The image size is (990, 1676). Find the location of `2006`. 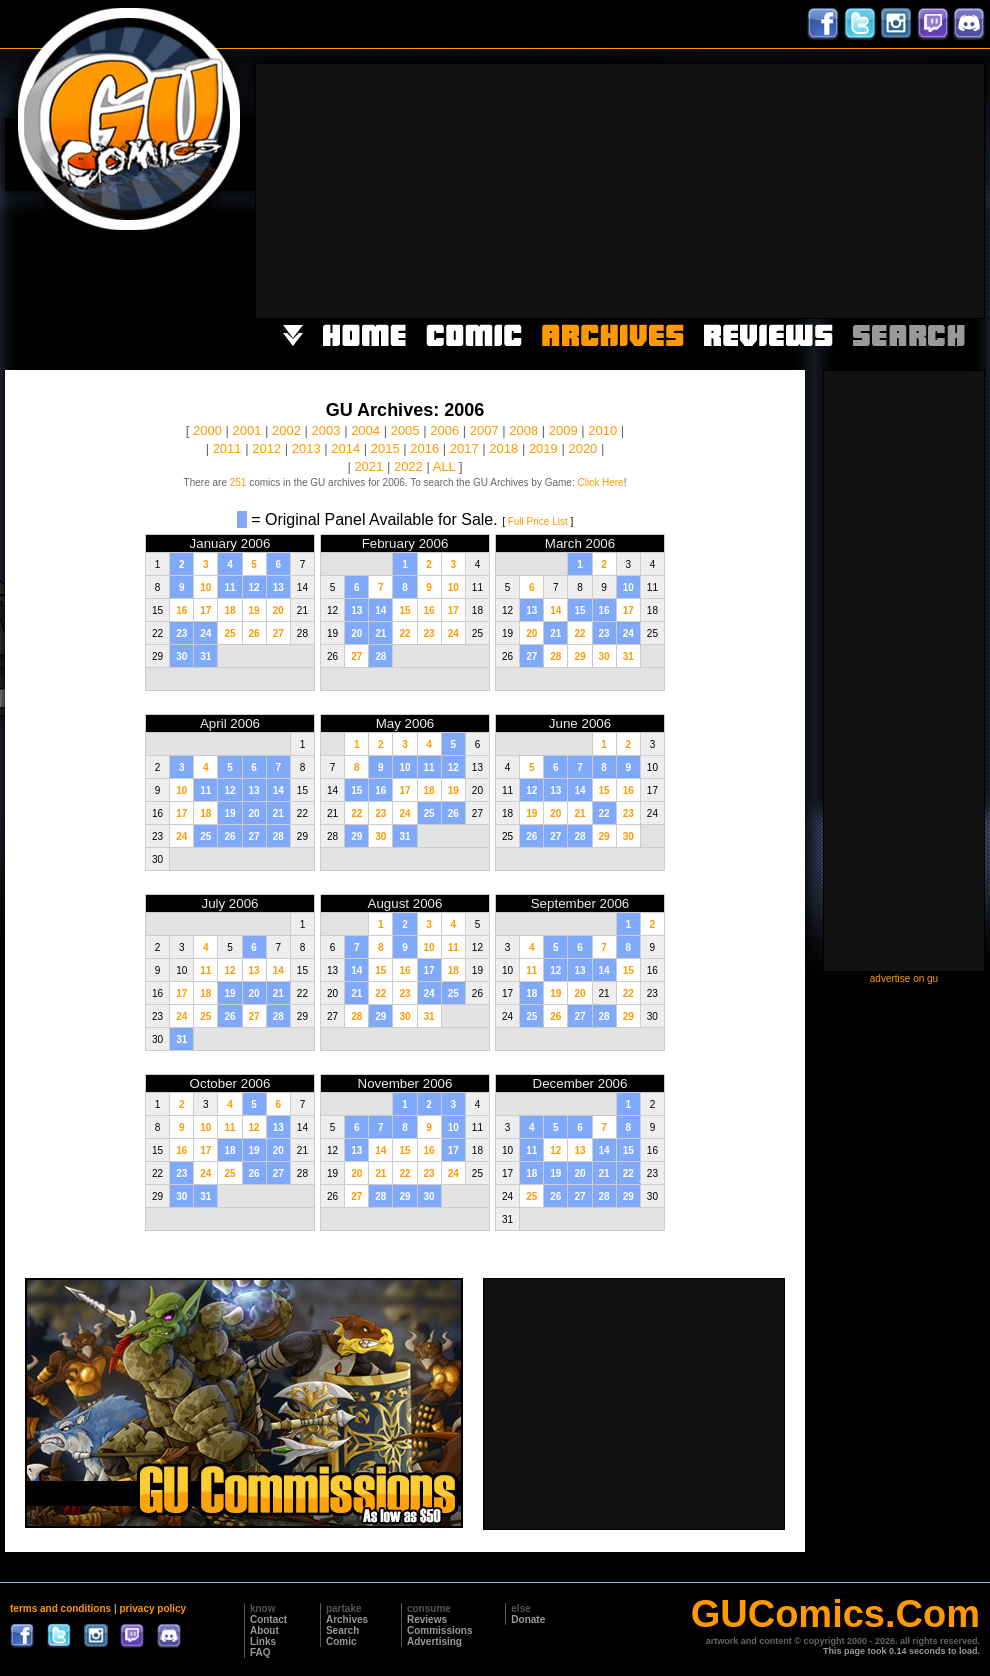

2006 is located at coordinates (444, 430).